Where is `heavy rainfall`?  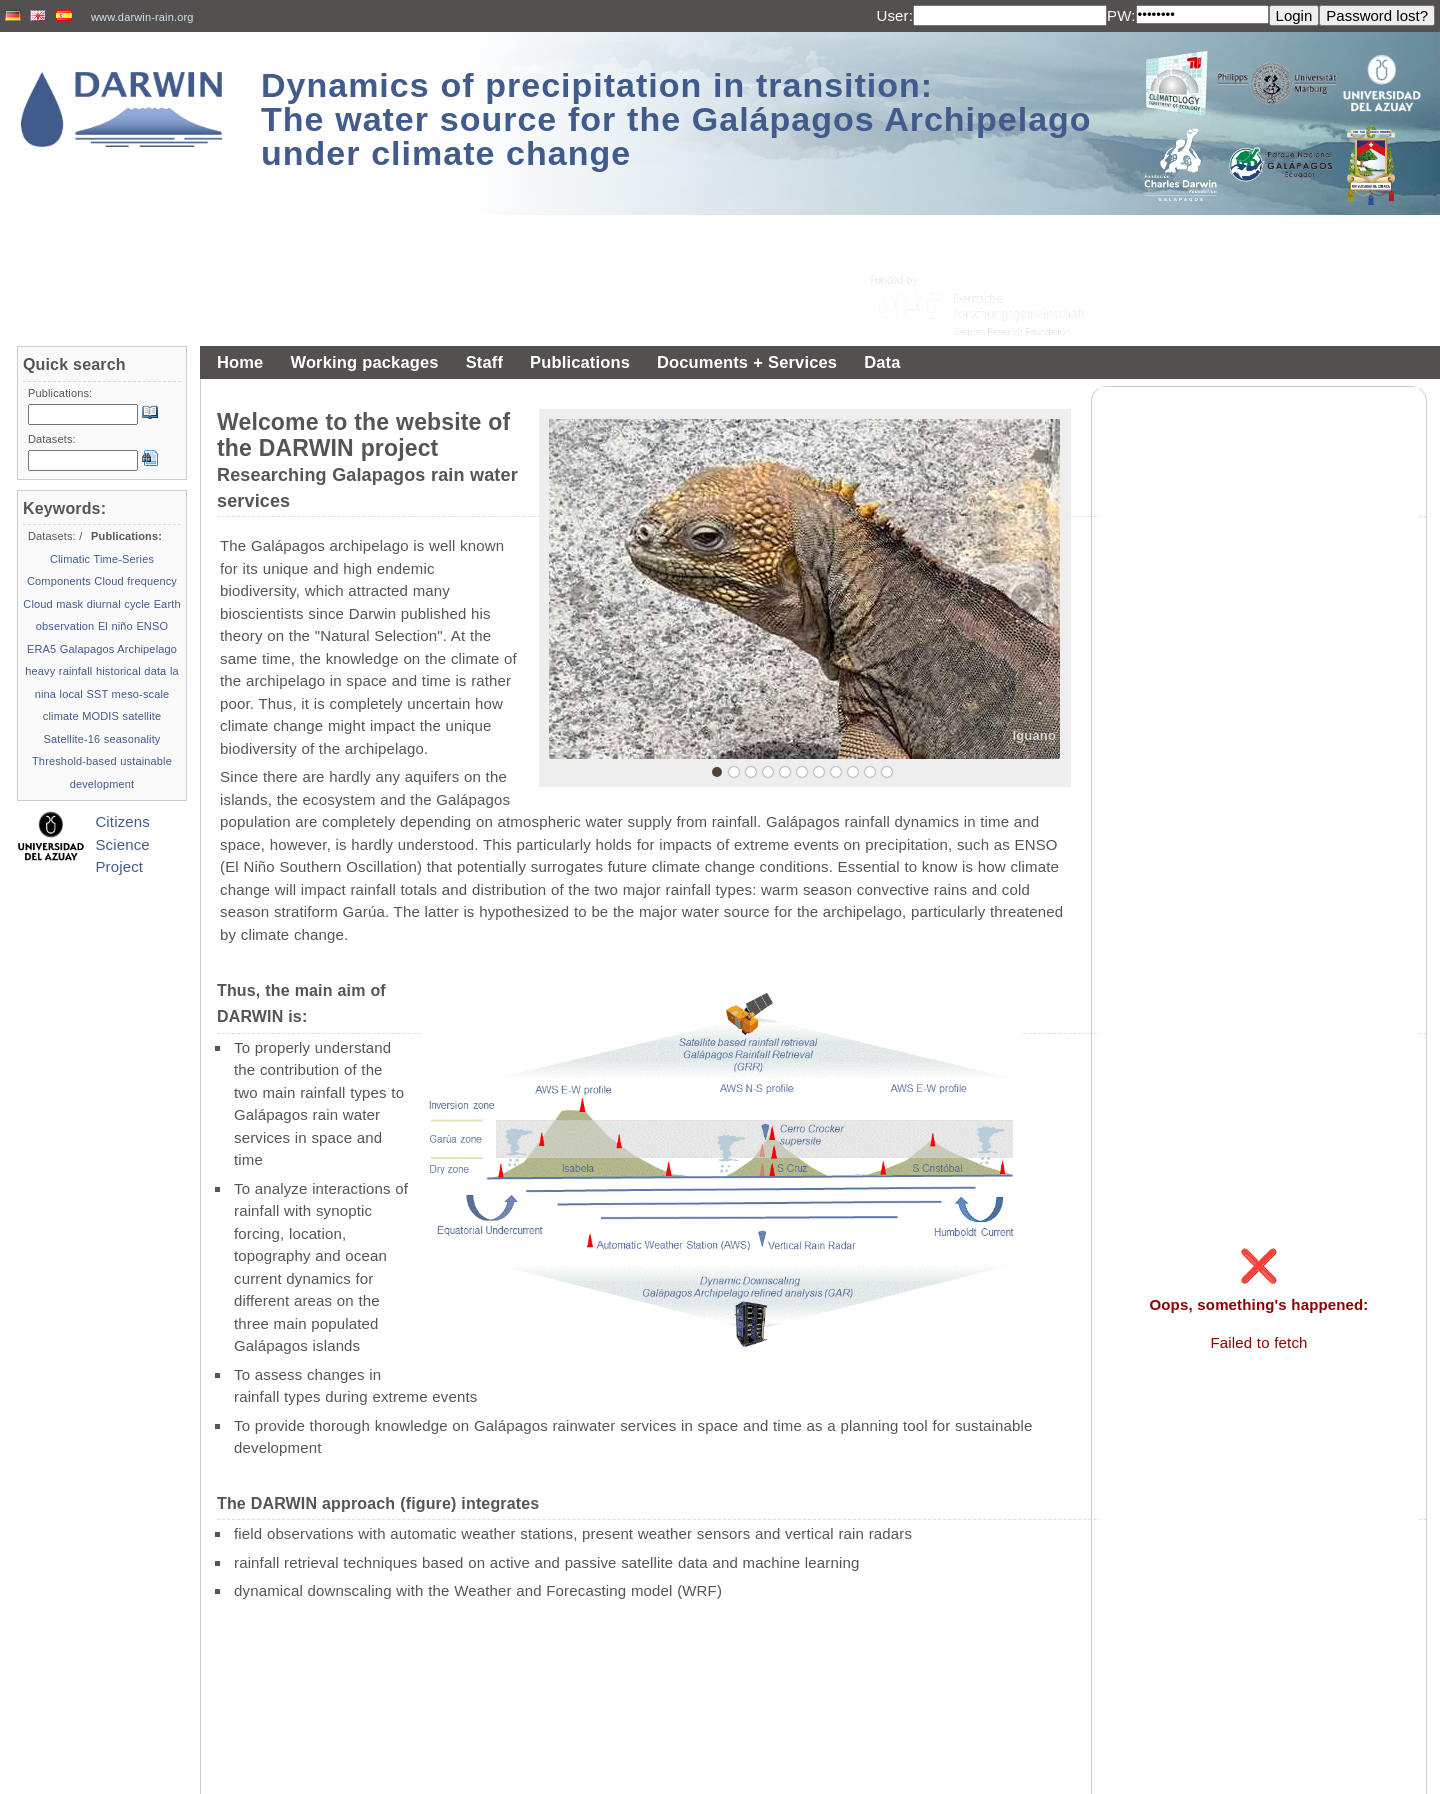
heavy rainfall is located at coordinates (58, 671).